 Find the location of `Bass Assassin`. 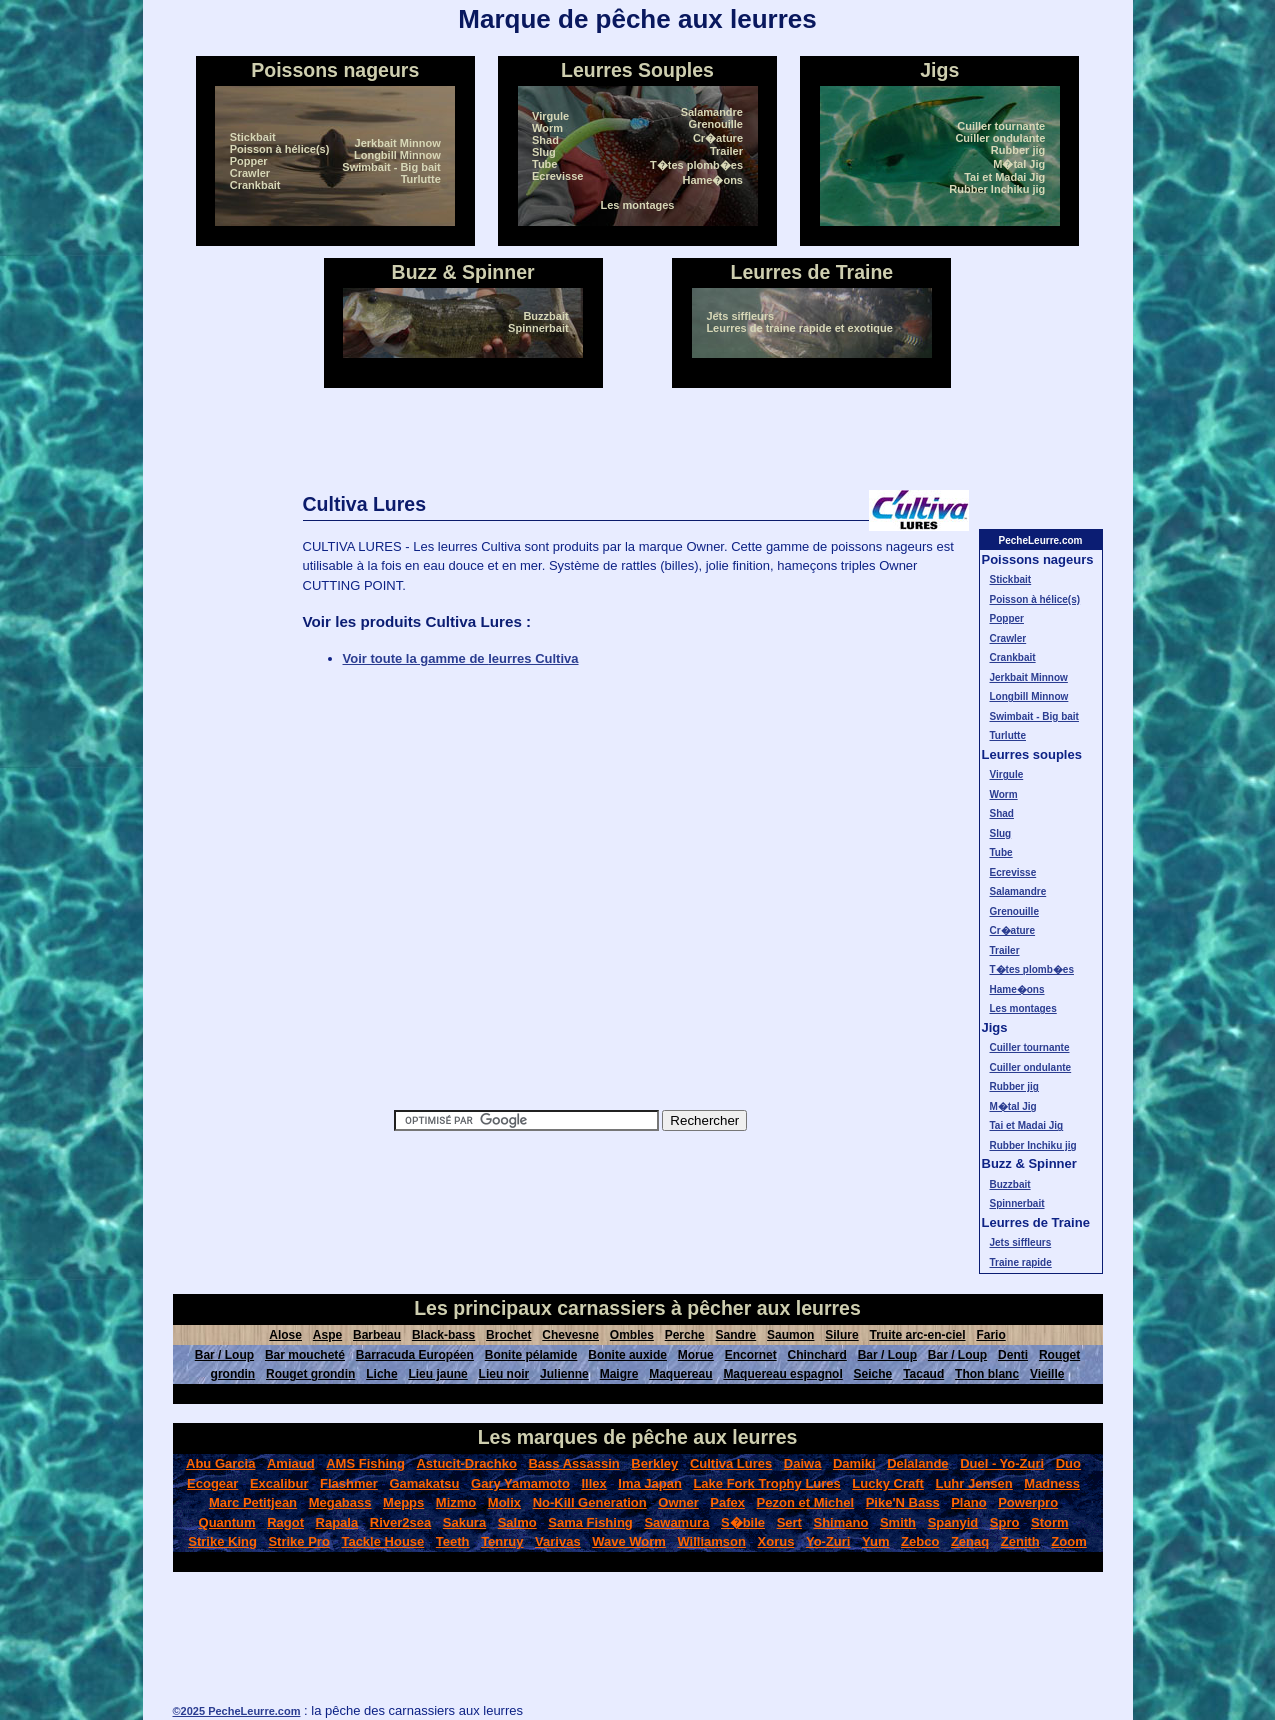

Bass Assassin is located at coordinates (573, 1463).